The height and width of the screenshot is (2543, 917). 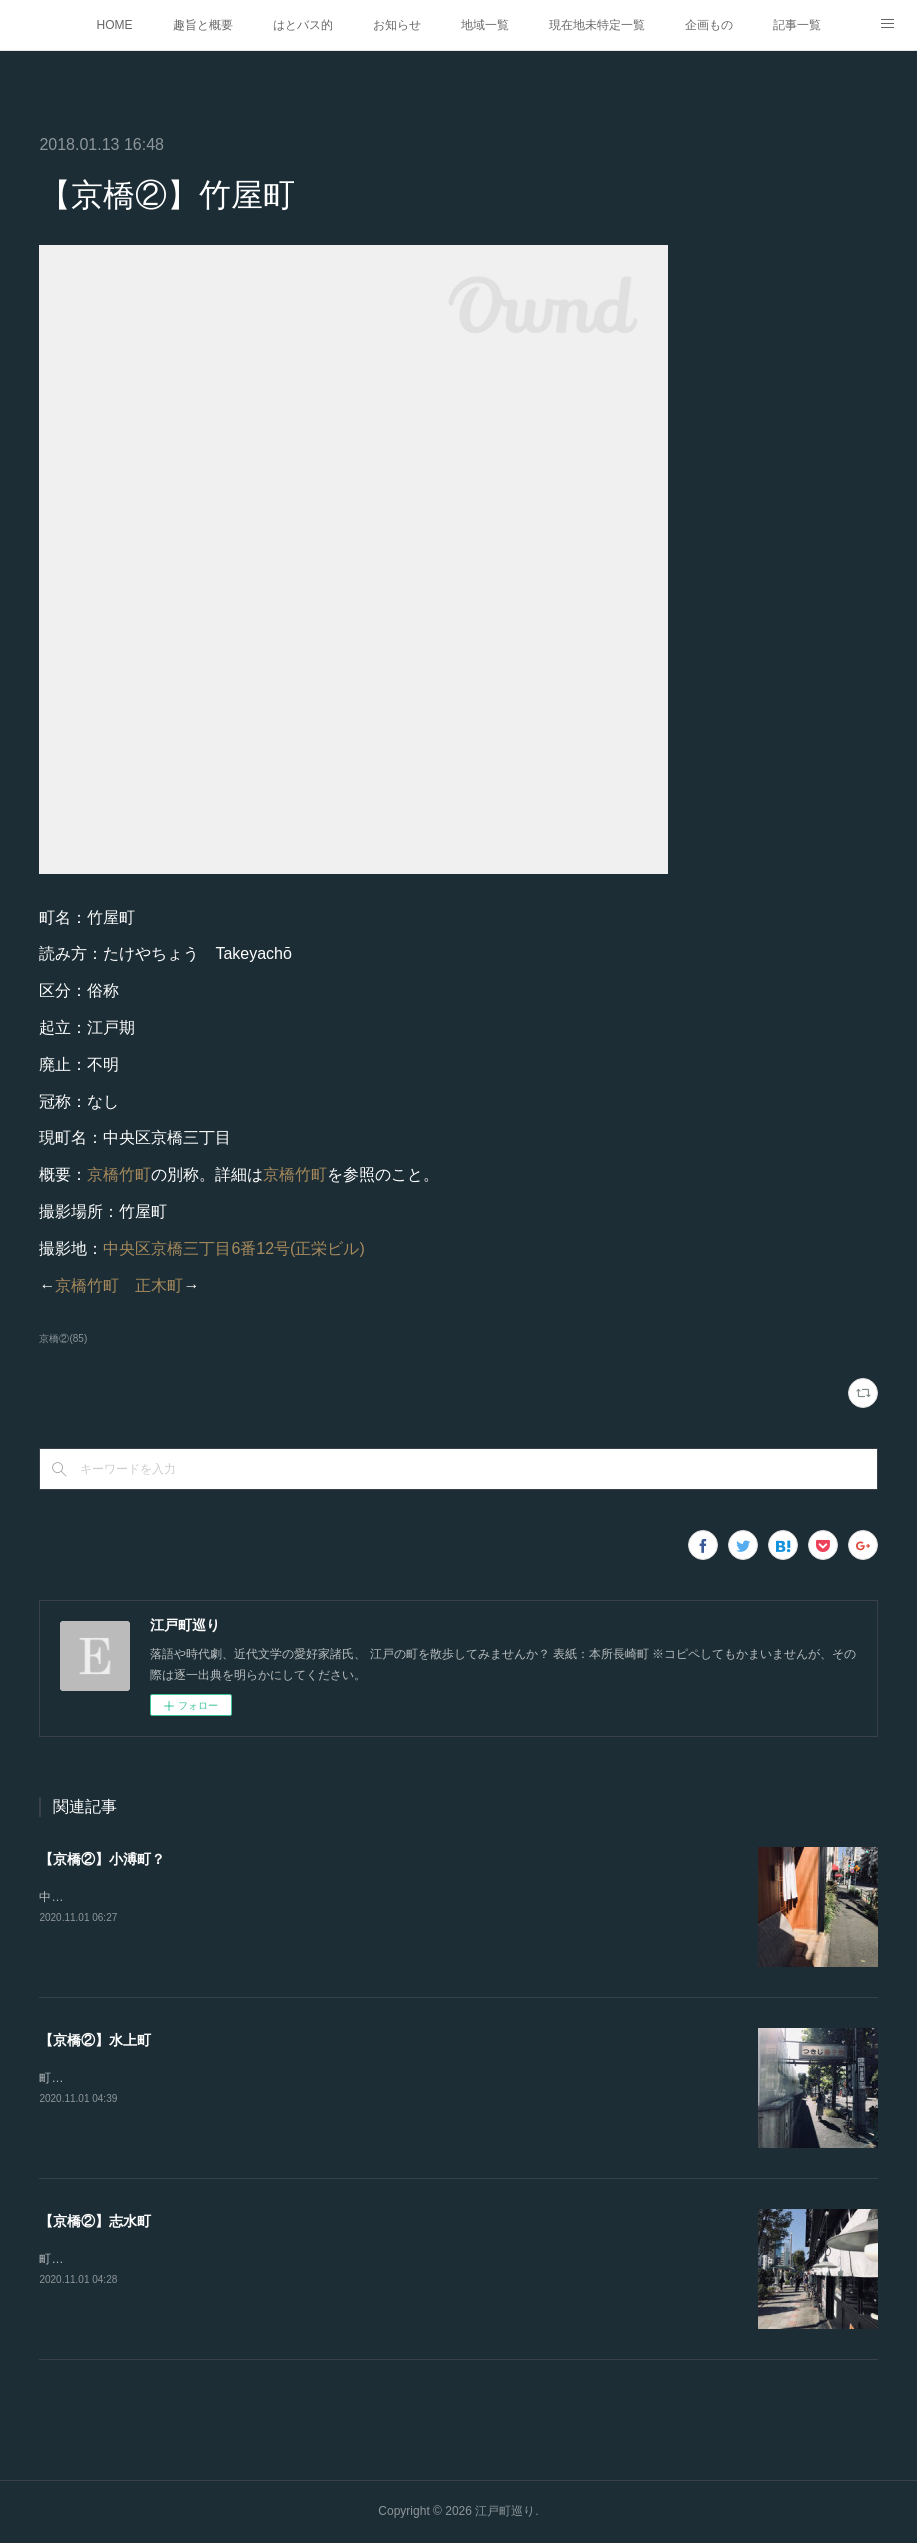 What do you see at coordinates (119, 1174) in the screenshot?
I see `京橋竹町` at bounding box center [119, 1174].